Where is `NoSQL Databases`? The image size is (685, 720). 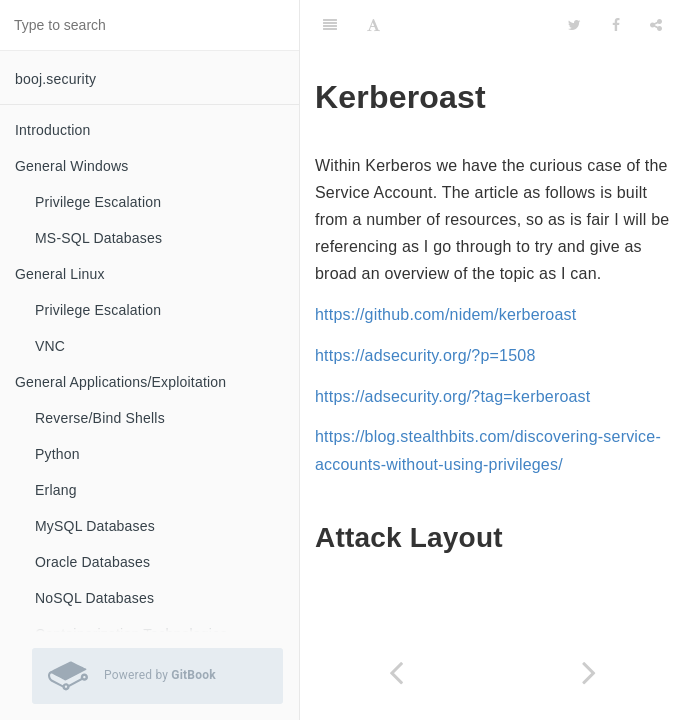
NoSQL Databases is located at coordinates (94, 598).